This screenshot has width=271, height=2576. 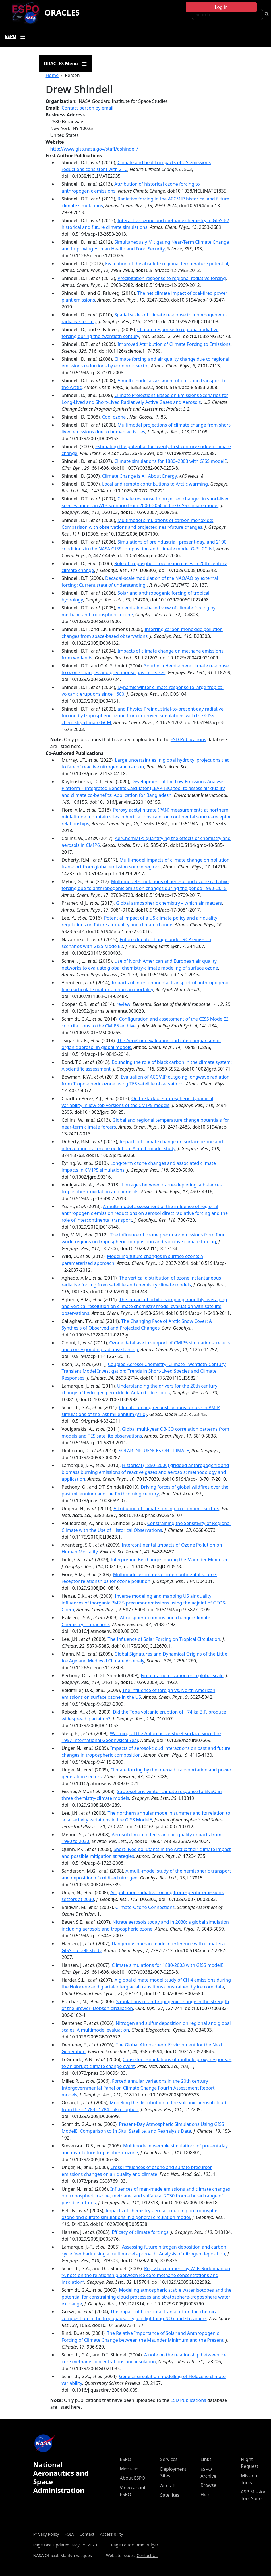 I want to click on Climate Change is All About Energy, so click(x=139, y=476).